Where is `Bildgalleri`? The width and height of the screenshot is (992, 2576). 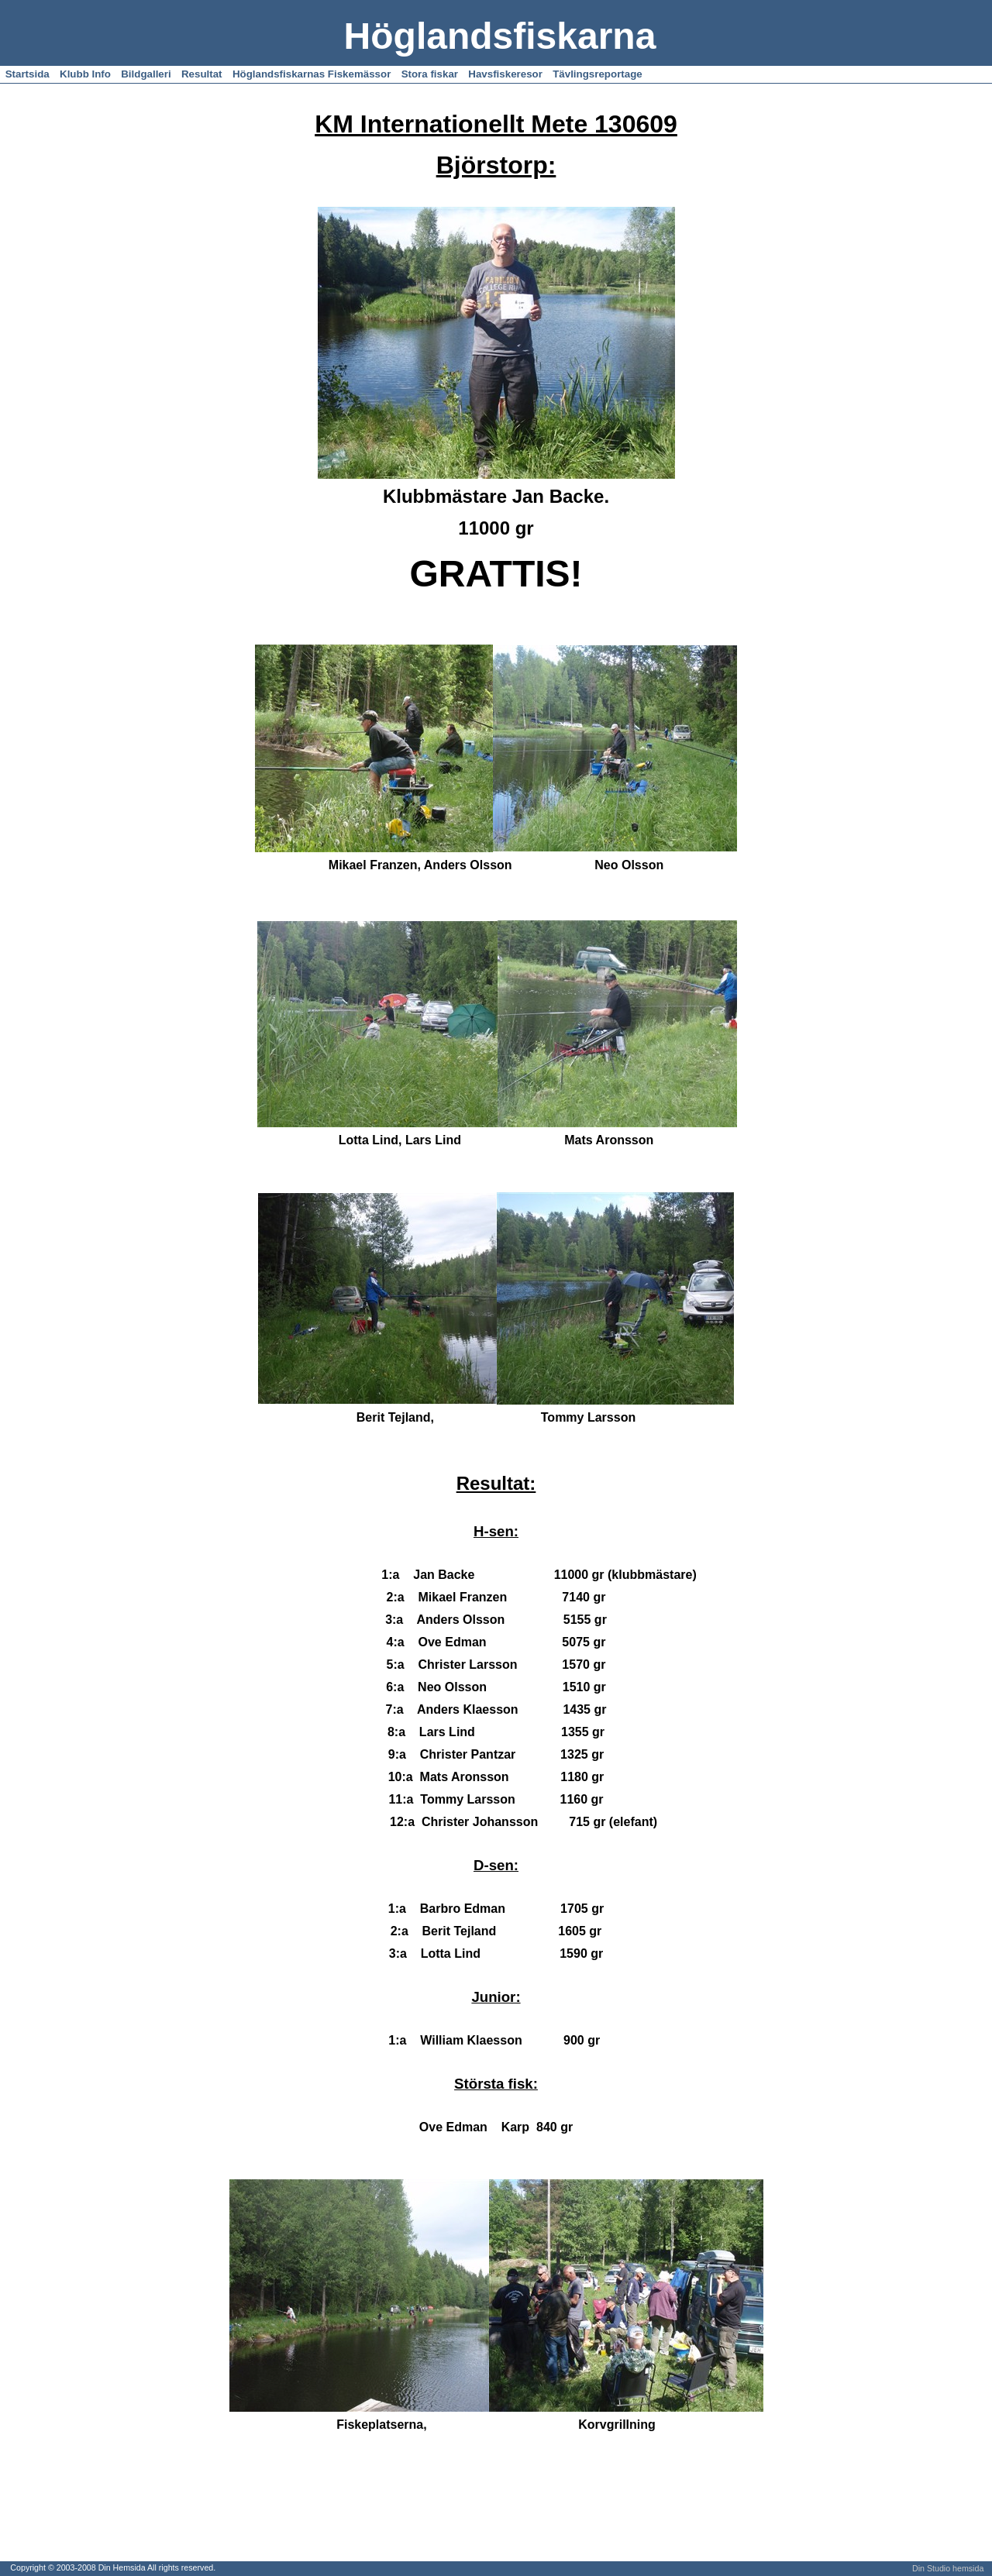 Bildgalleri is located at coordinates (145, 74).